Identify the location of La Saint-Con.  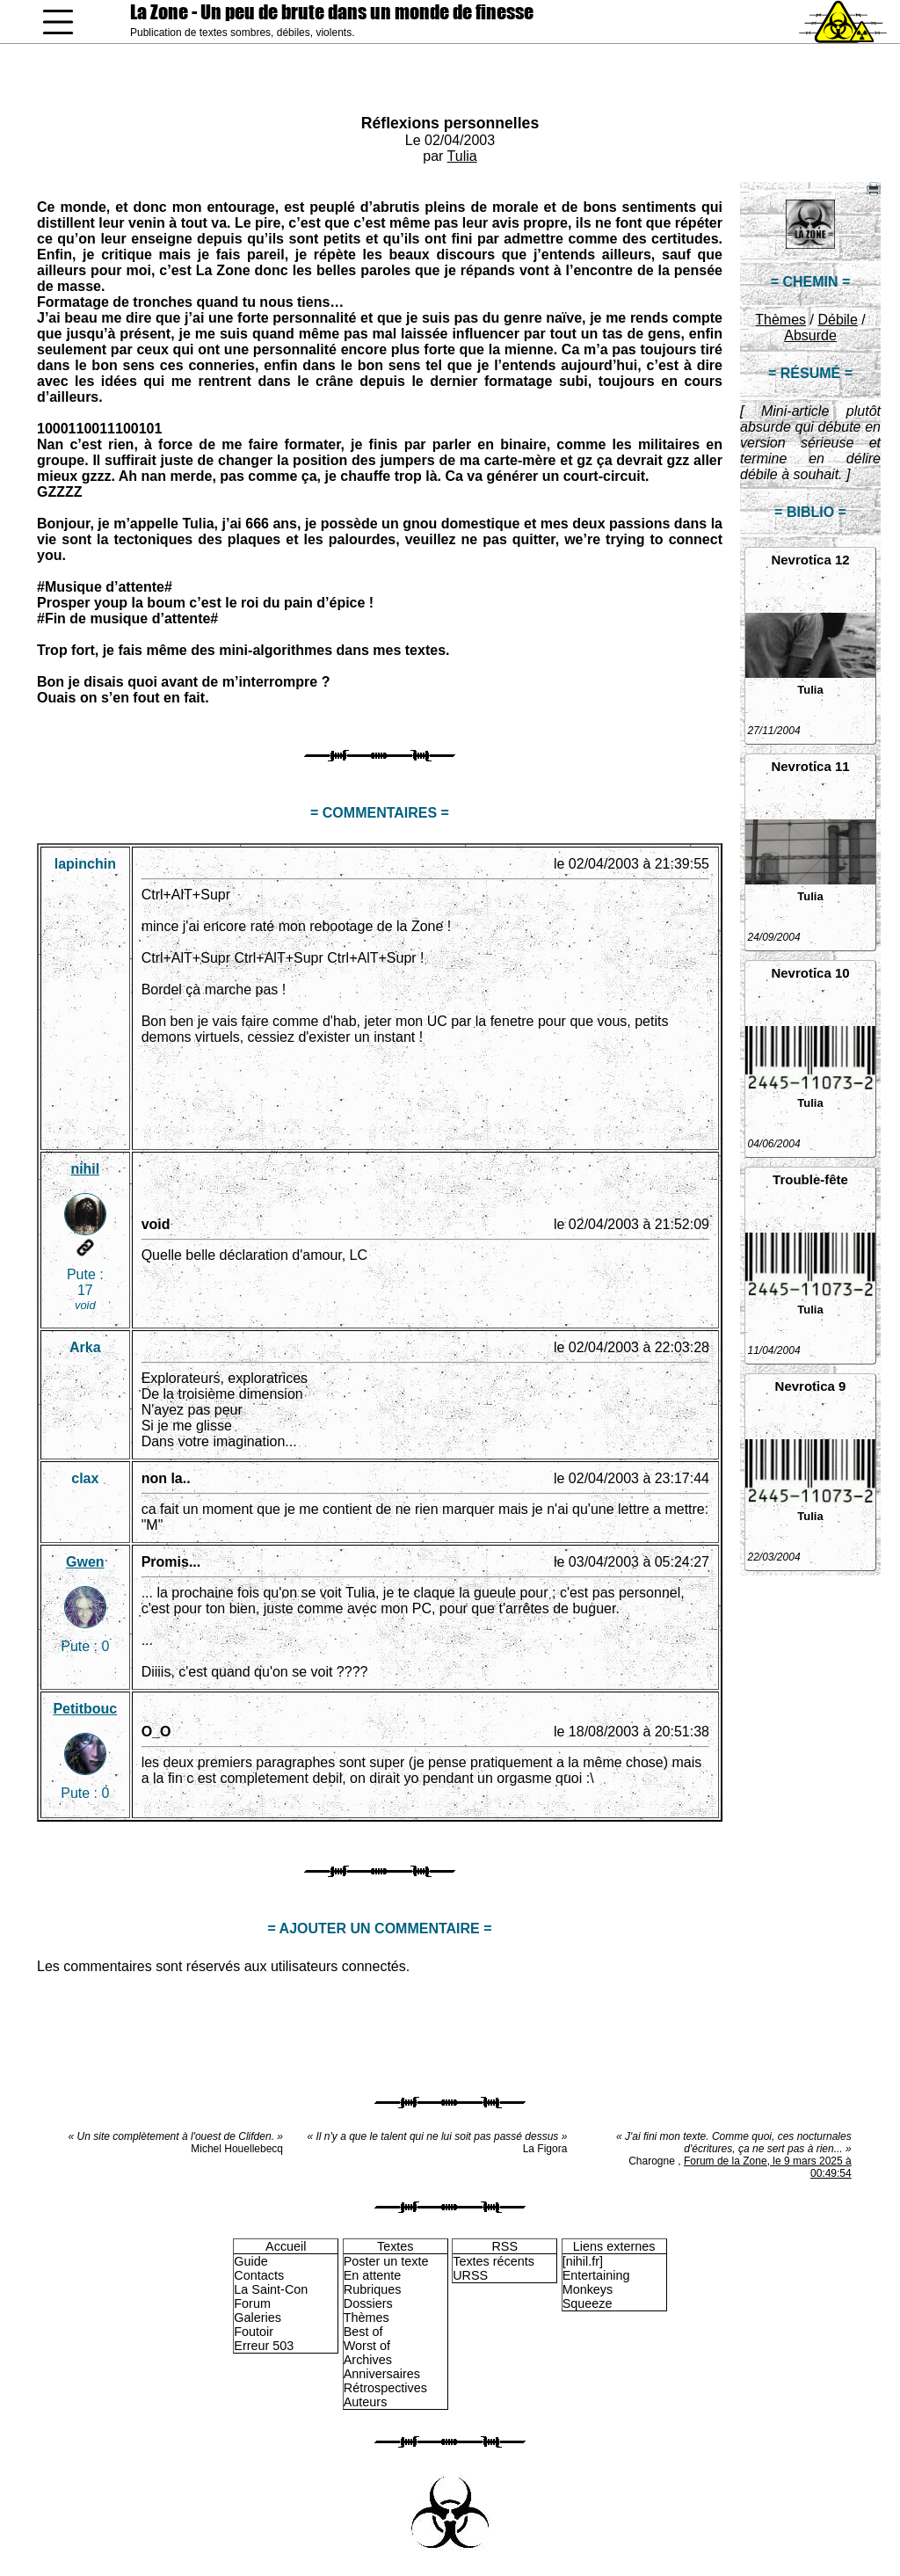
(271, 2289).